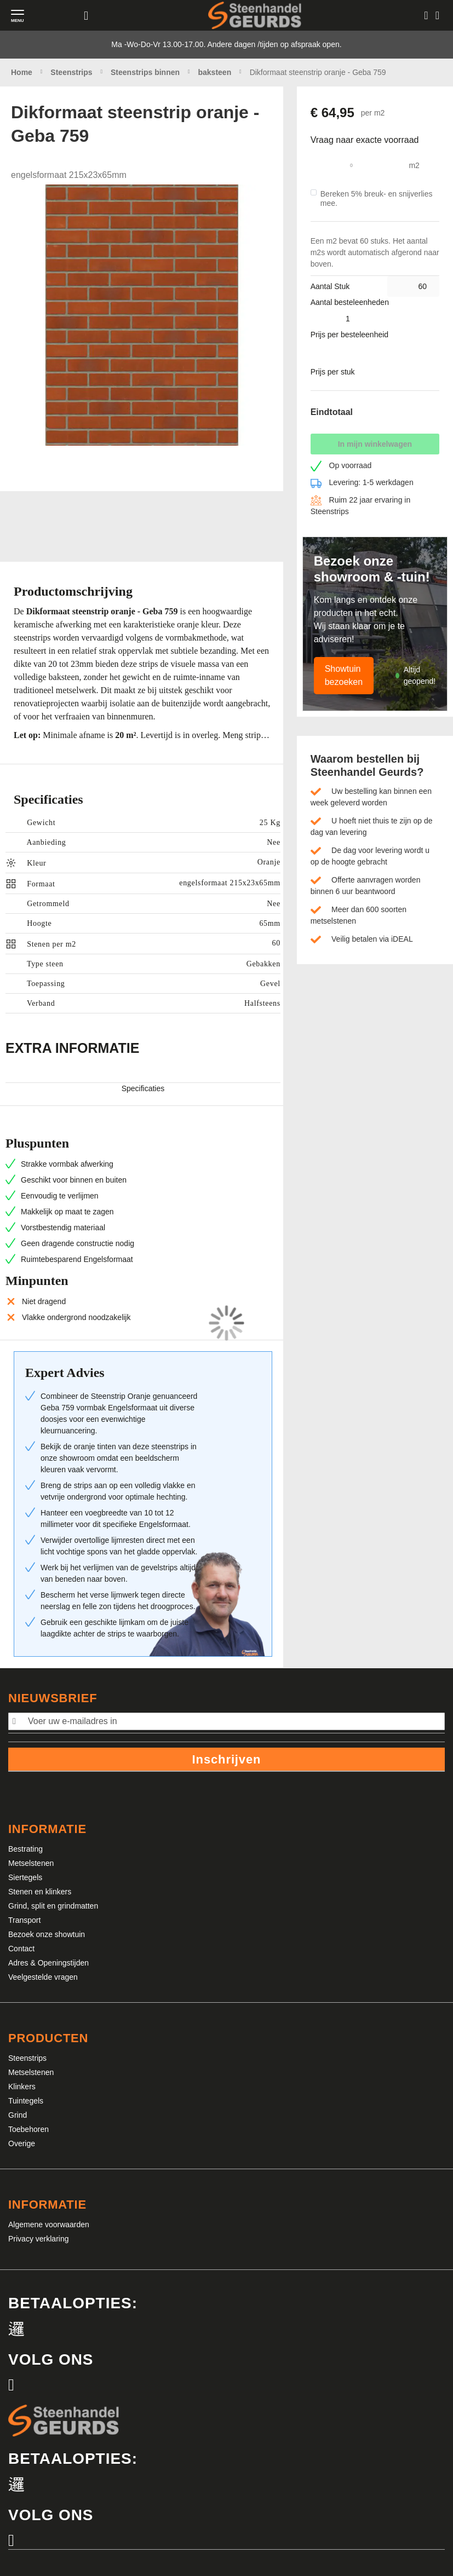  Describe the element at coordinates (22, 2086) in the screenshot. I see `Klinkers` at that location.